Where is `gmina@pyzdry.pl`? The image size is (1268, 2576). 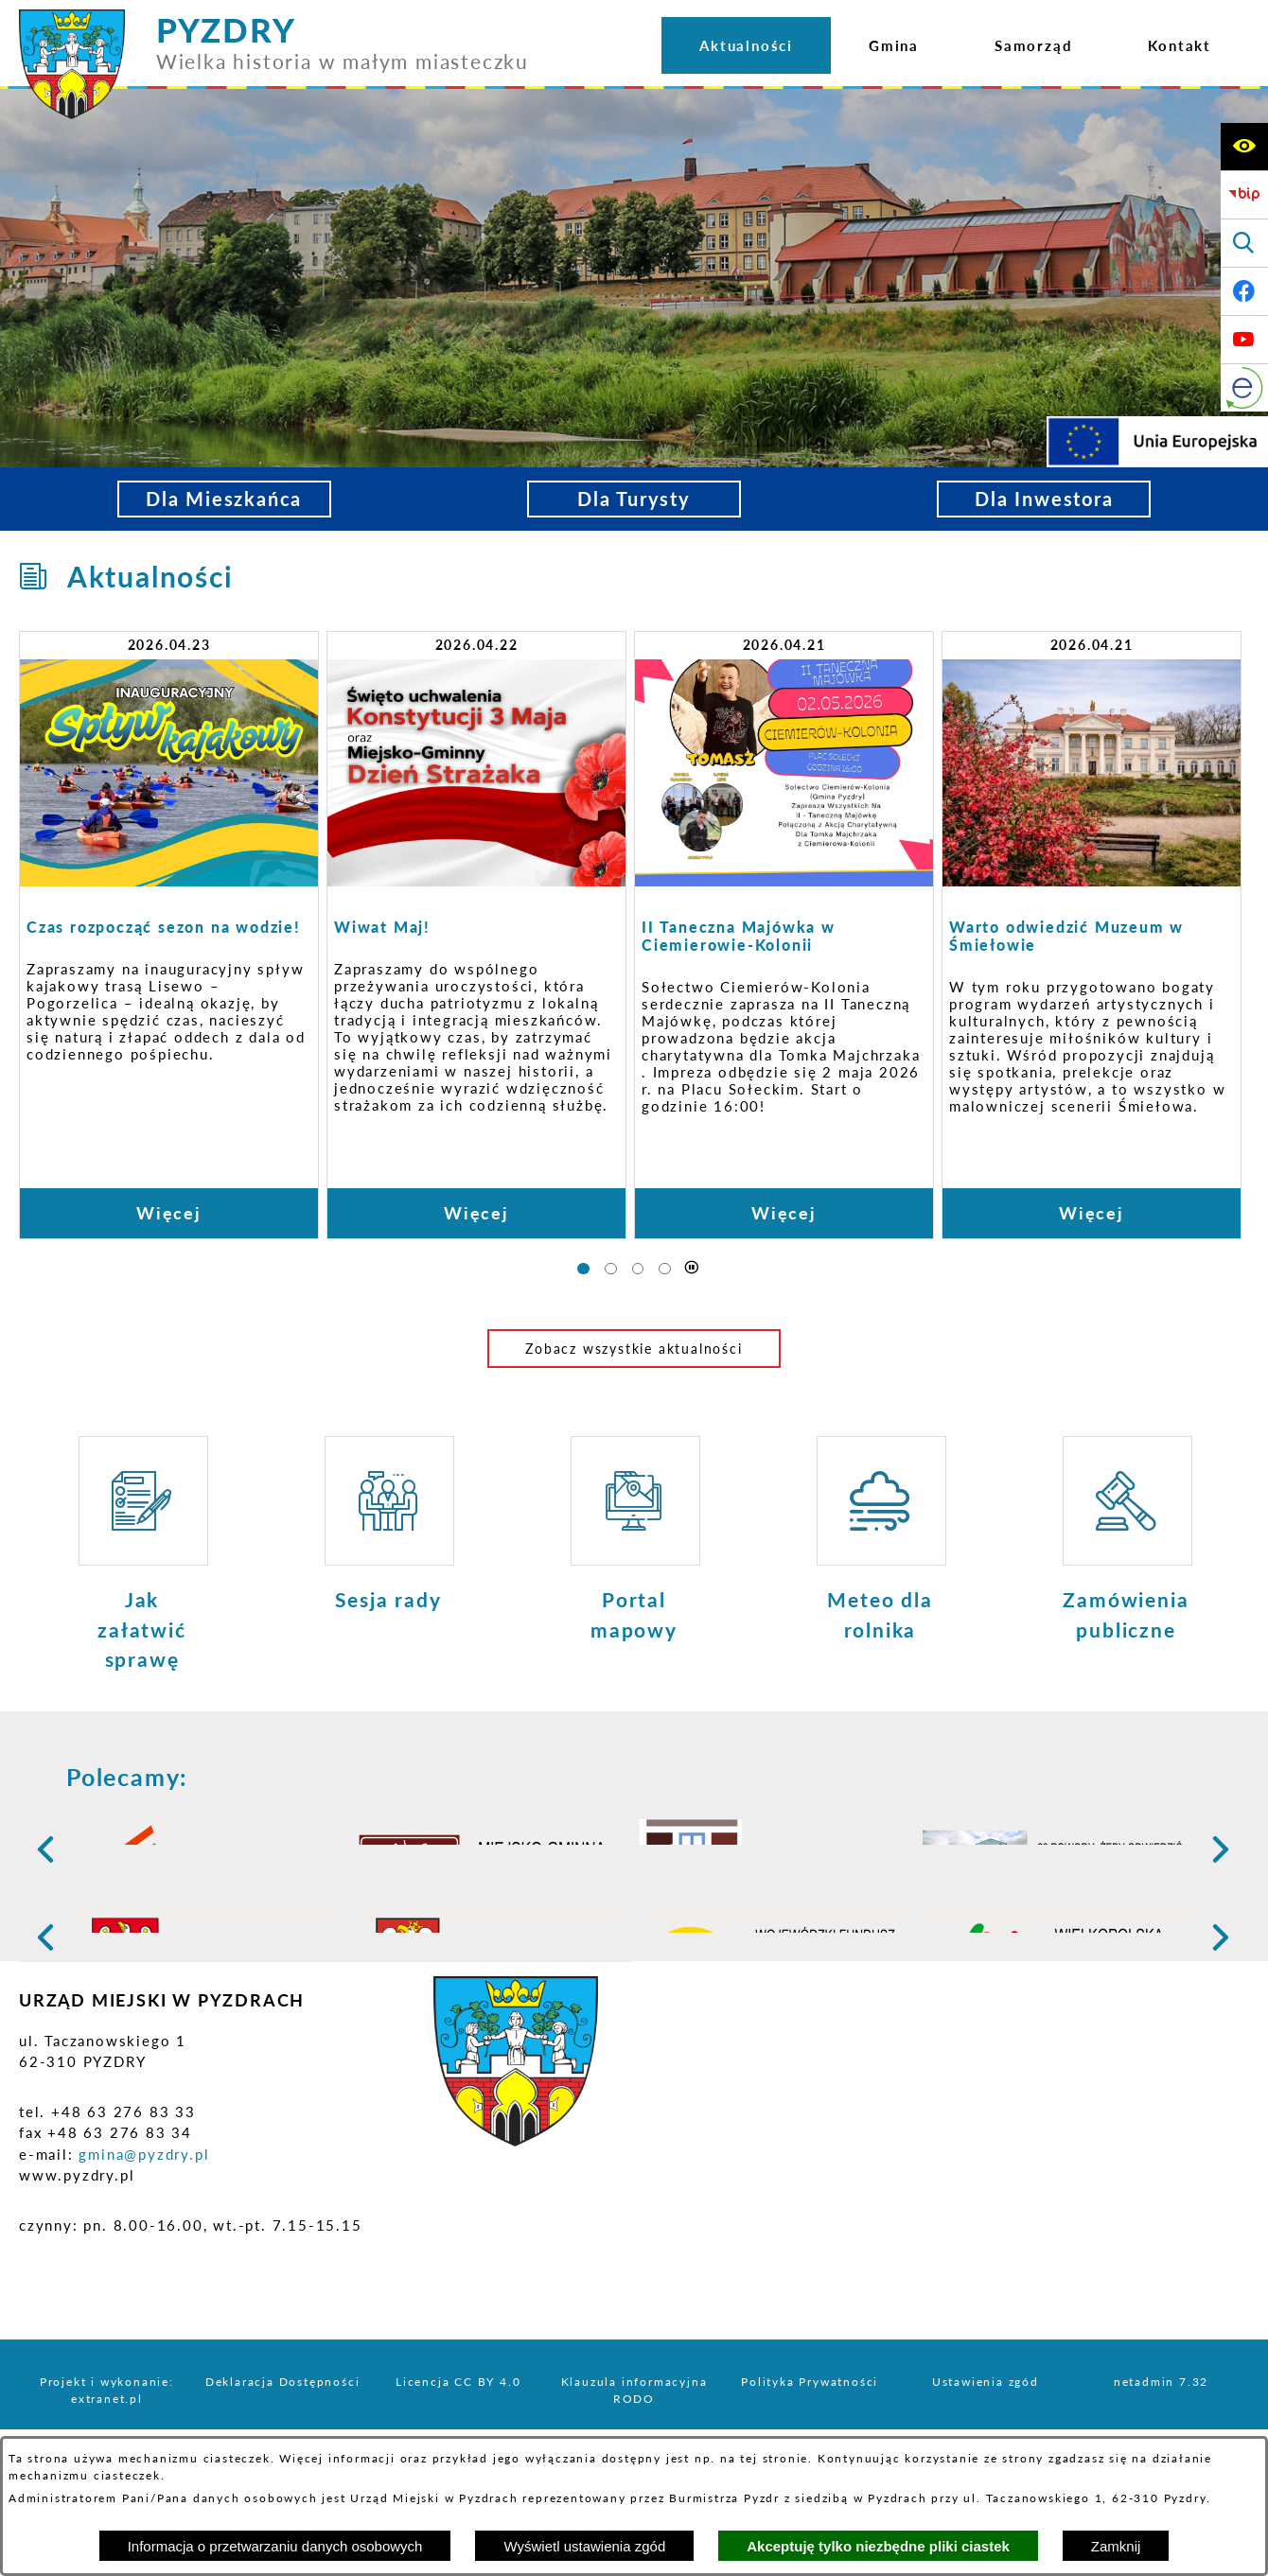 gmina@pyzdry.pl is located at coordinates (144, 2300).